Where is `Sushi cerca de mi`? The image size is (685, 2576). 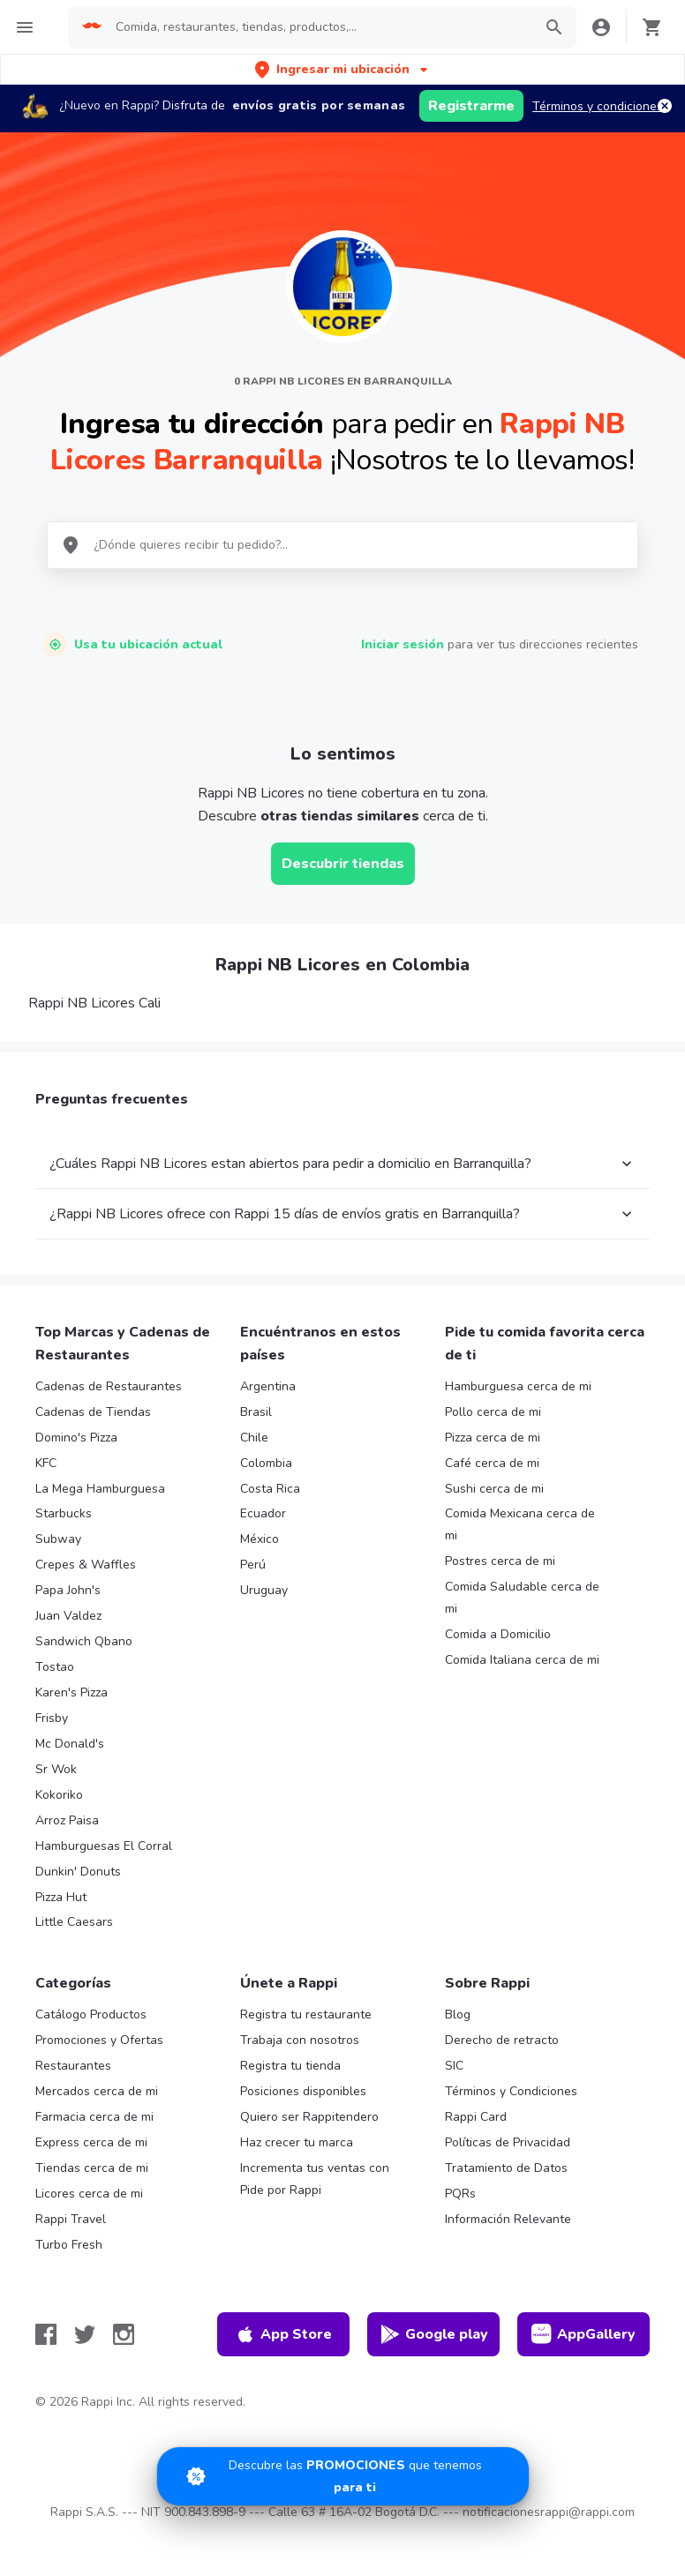 Sushi cerca de mi is located at coordinates (494, 1488).